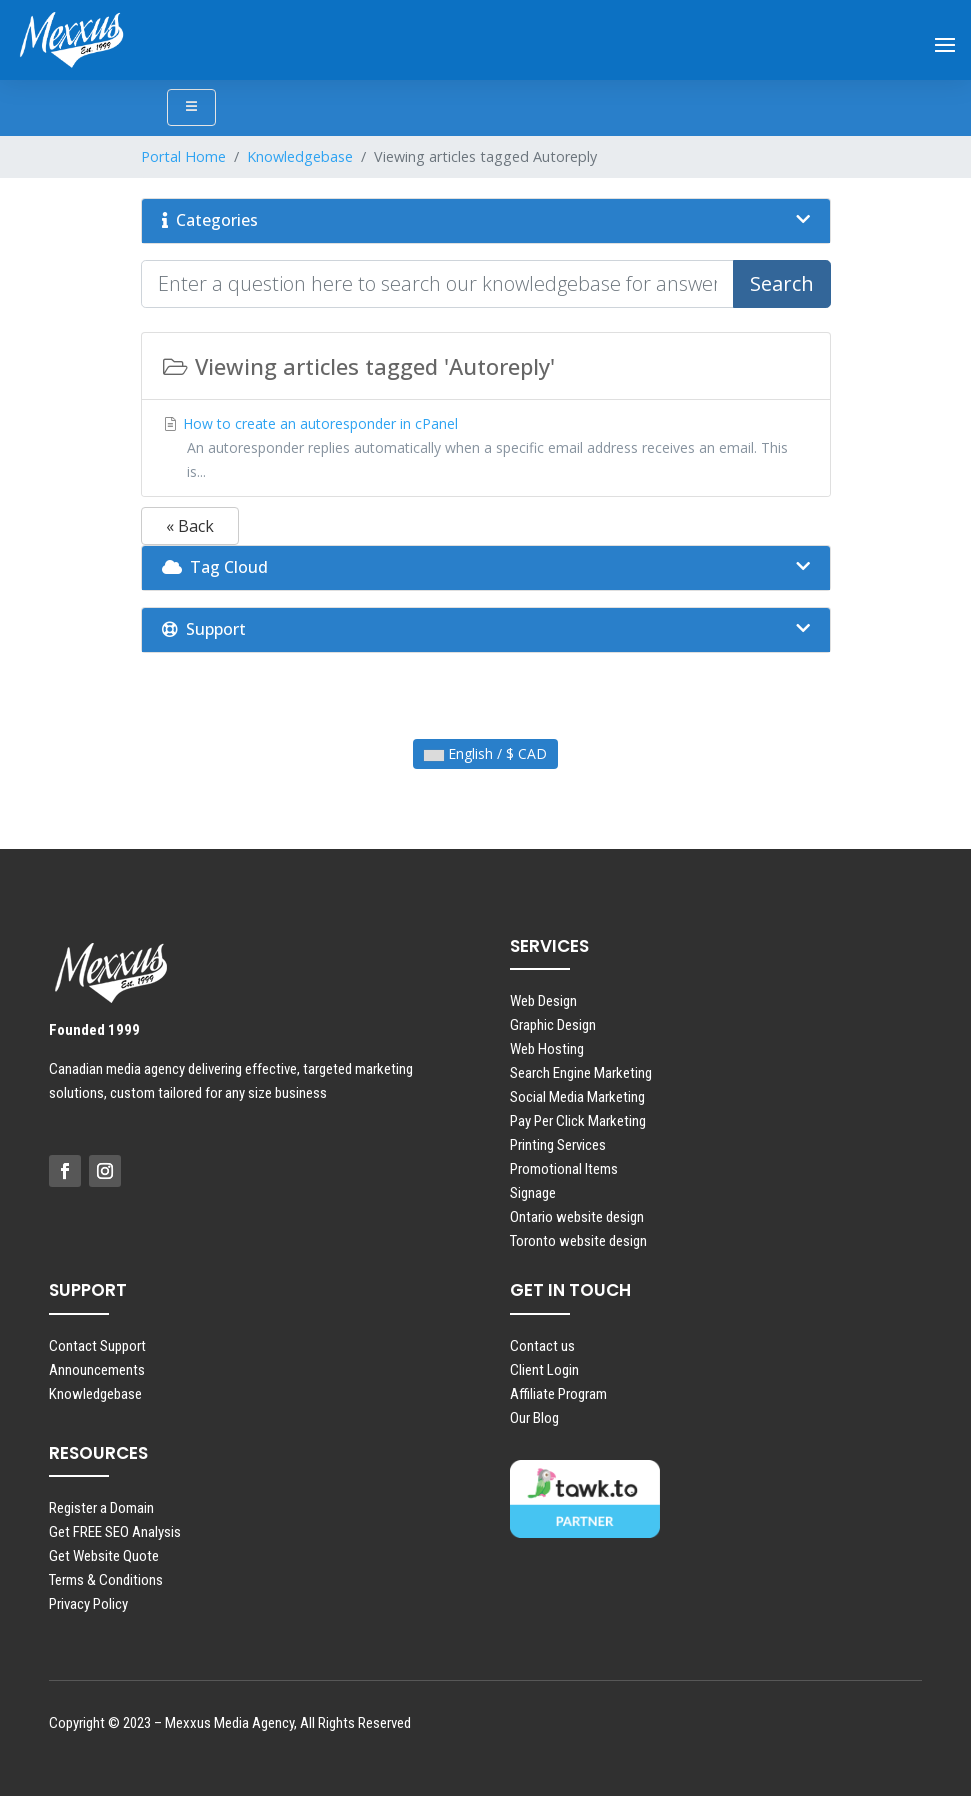  Describe the element at coordinates (486, 448) in the screenshot. I see `How to create an autoresponder in cPanel` at that location.